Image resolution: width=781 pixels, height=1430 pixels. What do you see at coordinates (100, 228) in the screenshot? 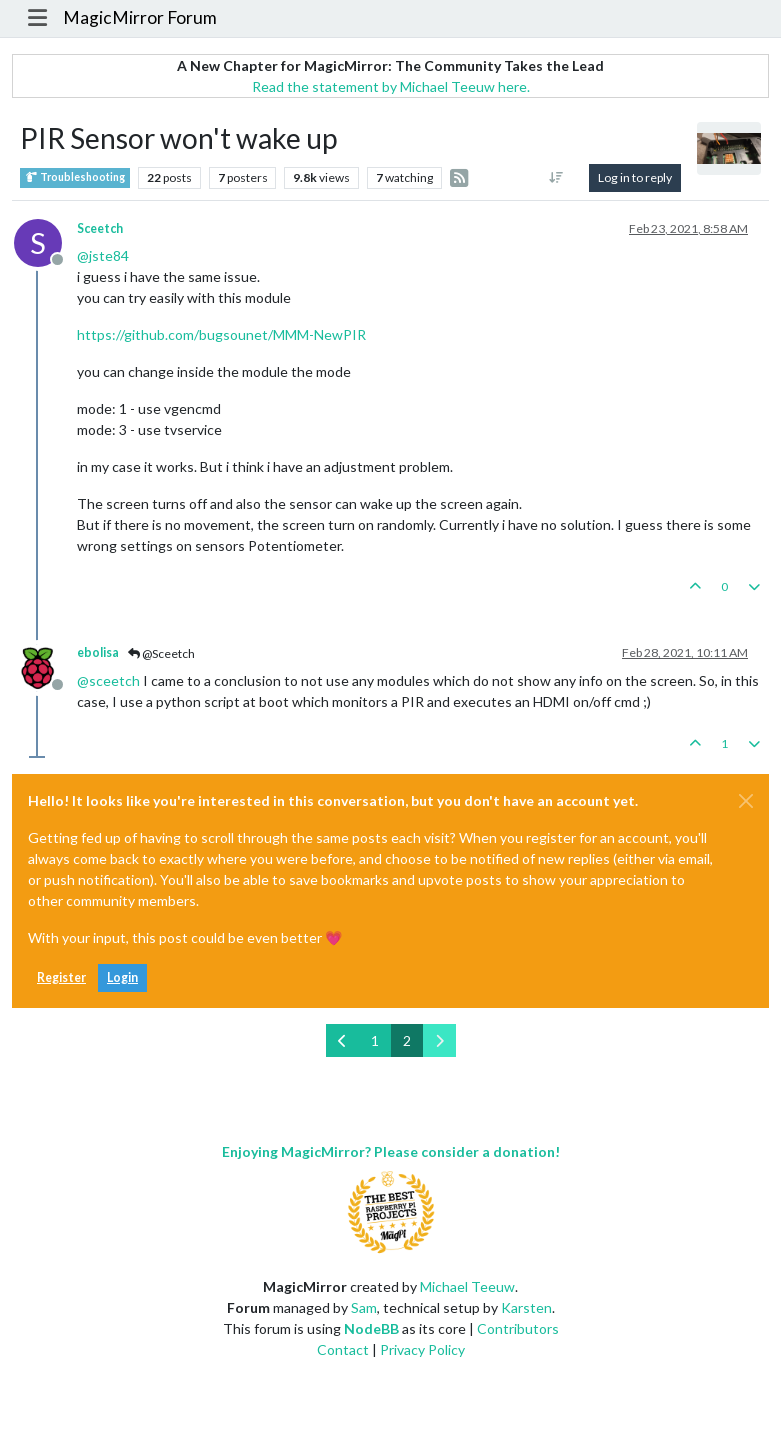
I see `Sceetch` at bounding box center [100, 228].